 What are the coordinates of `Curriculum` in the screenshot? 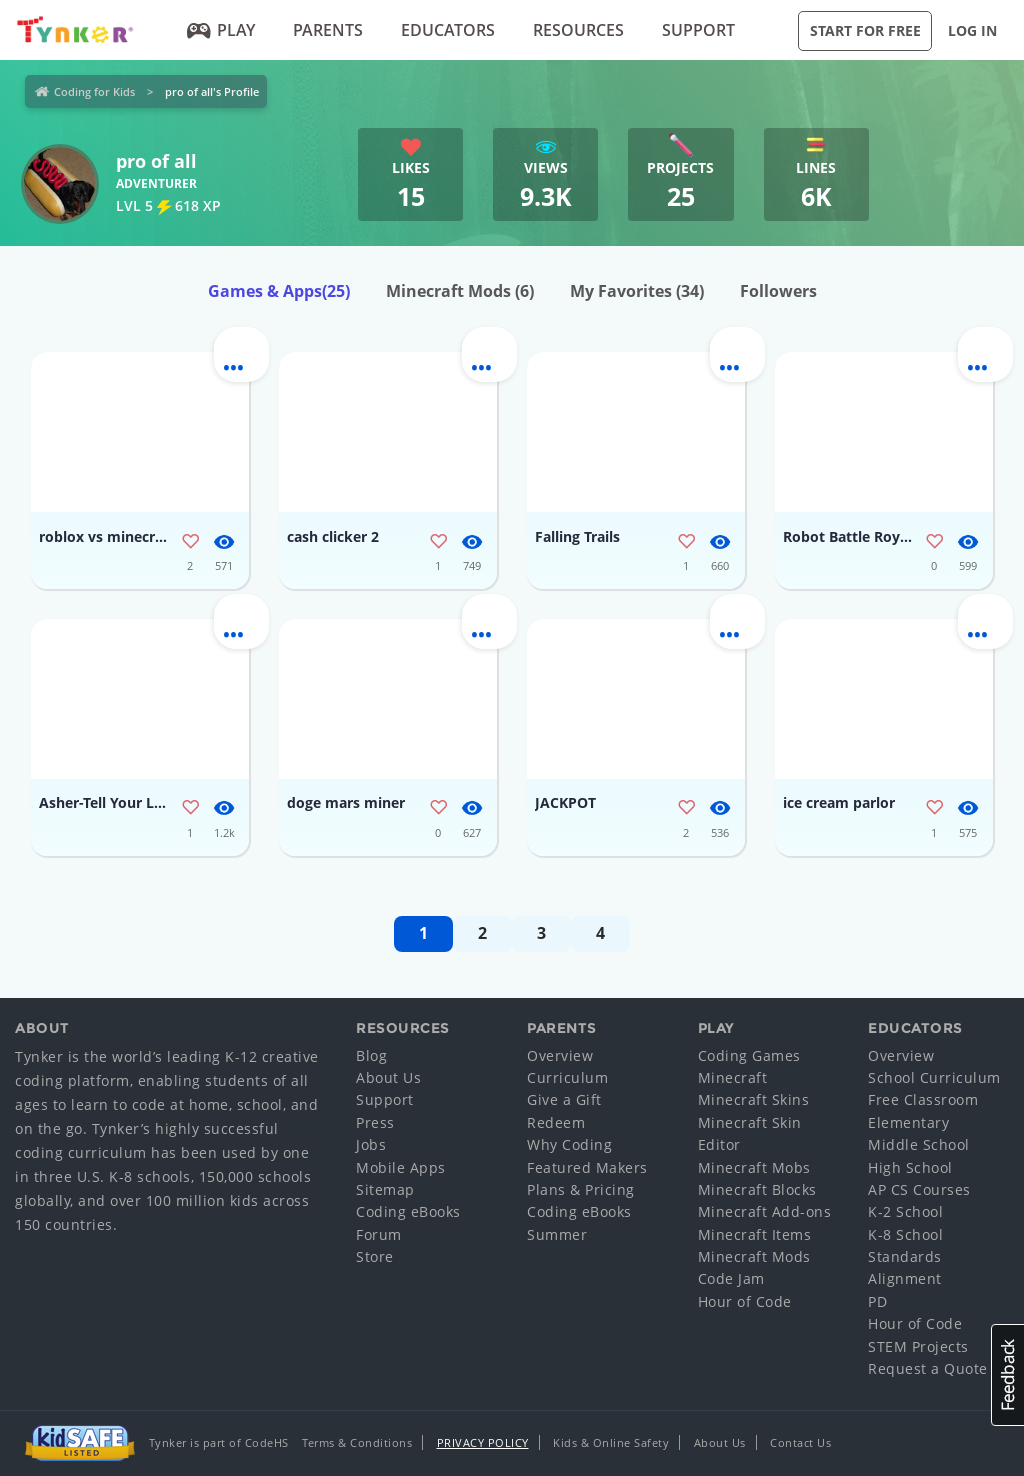 It's located at (567, 1077).